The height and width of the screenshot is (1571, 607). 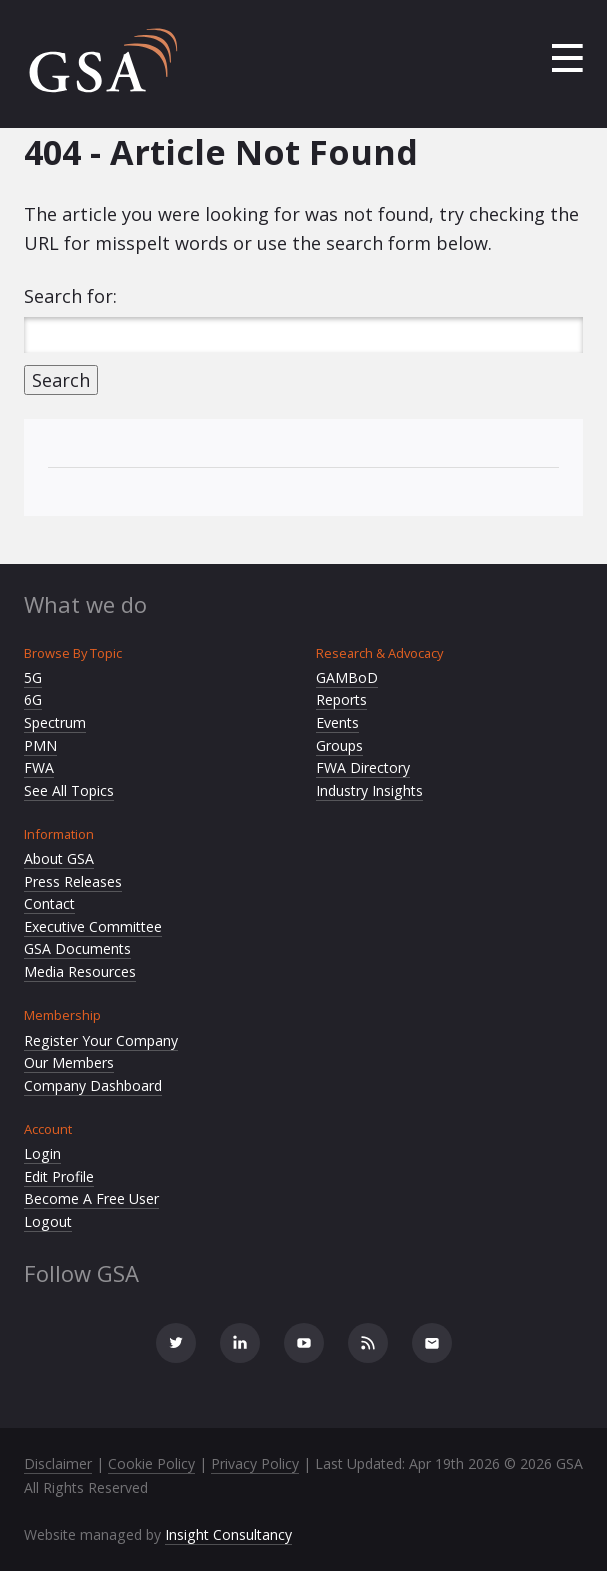 What do you see at coordinates (59, 858) in the screenshot?
I see `About GSA` at bounding box center [59, 858].